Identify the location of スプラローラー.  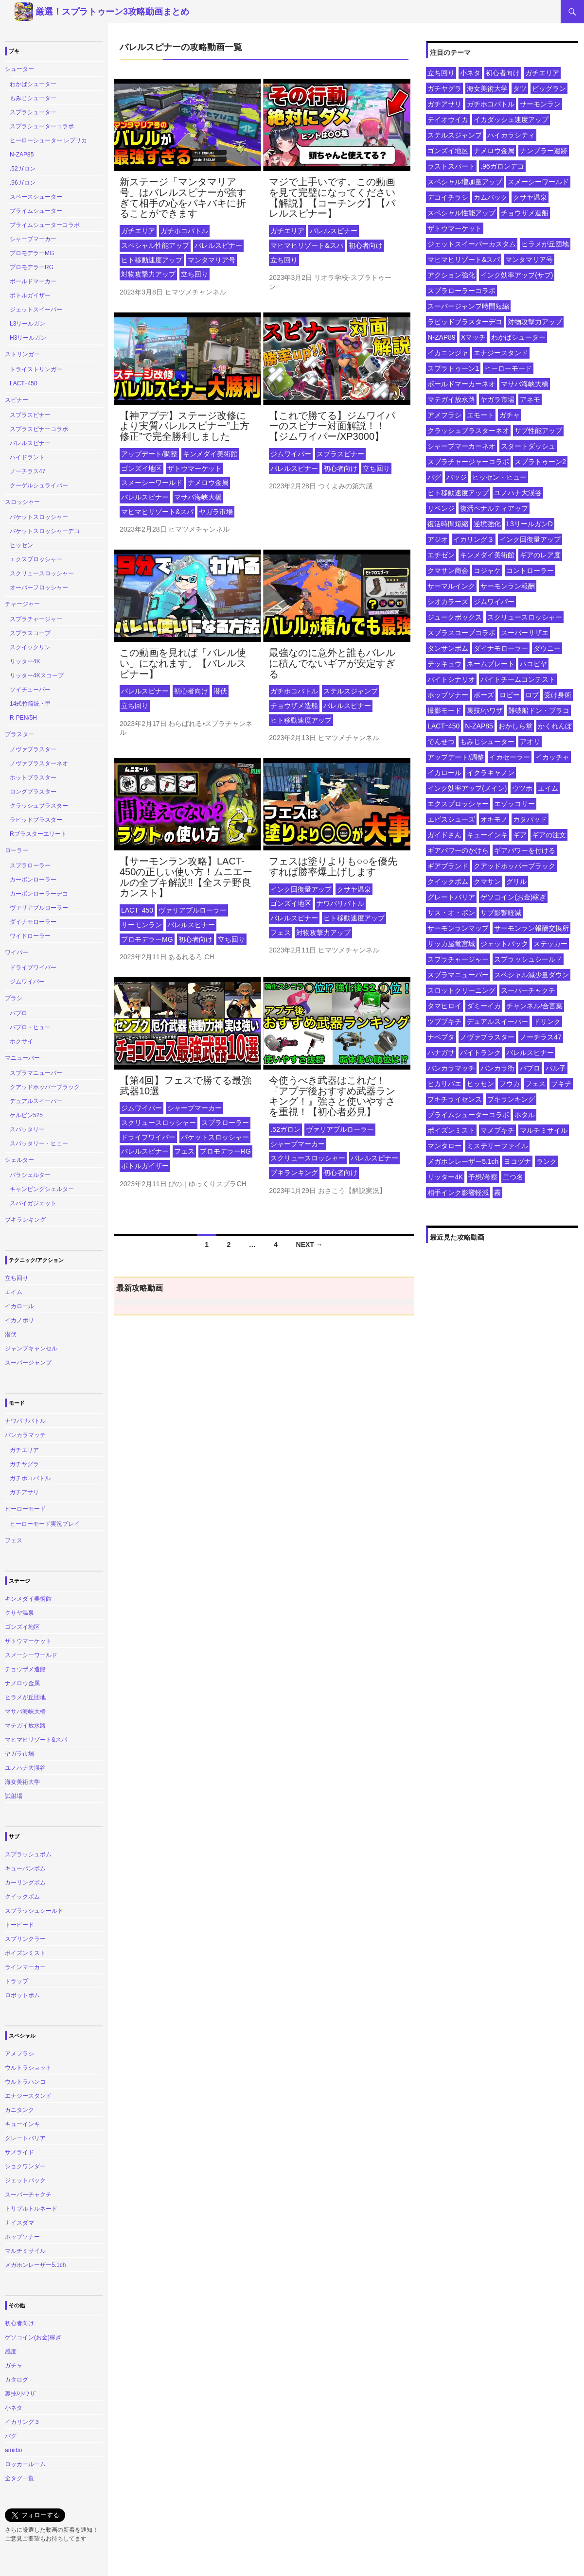
(225, 1122).